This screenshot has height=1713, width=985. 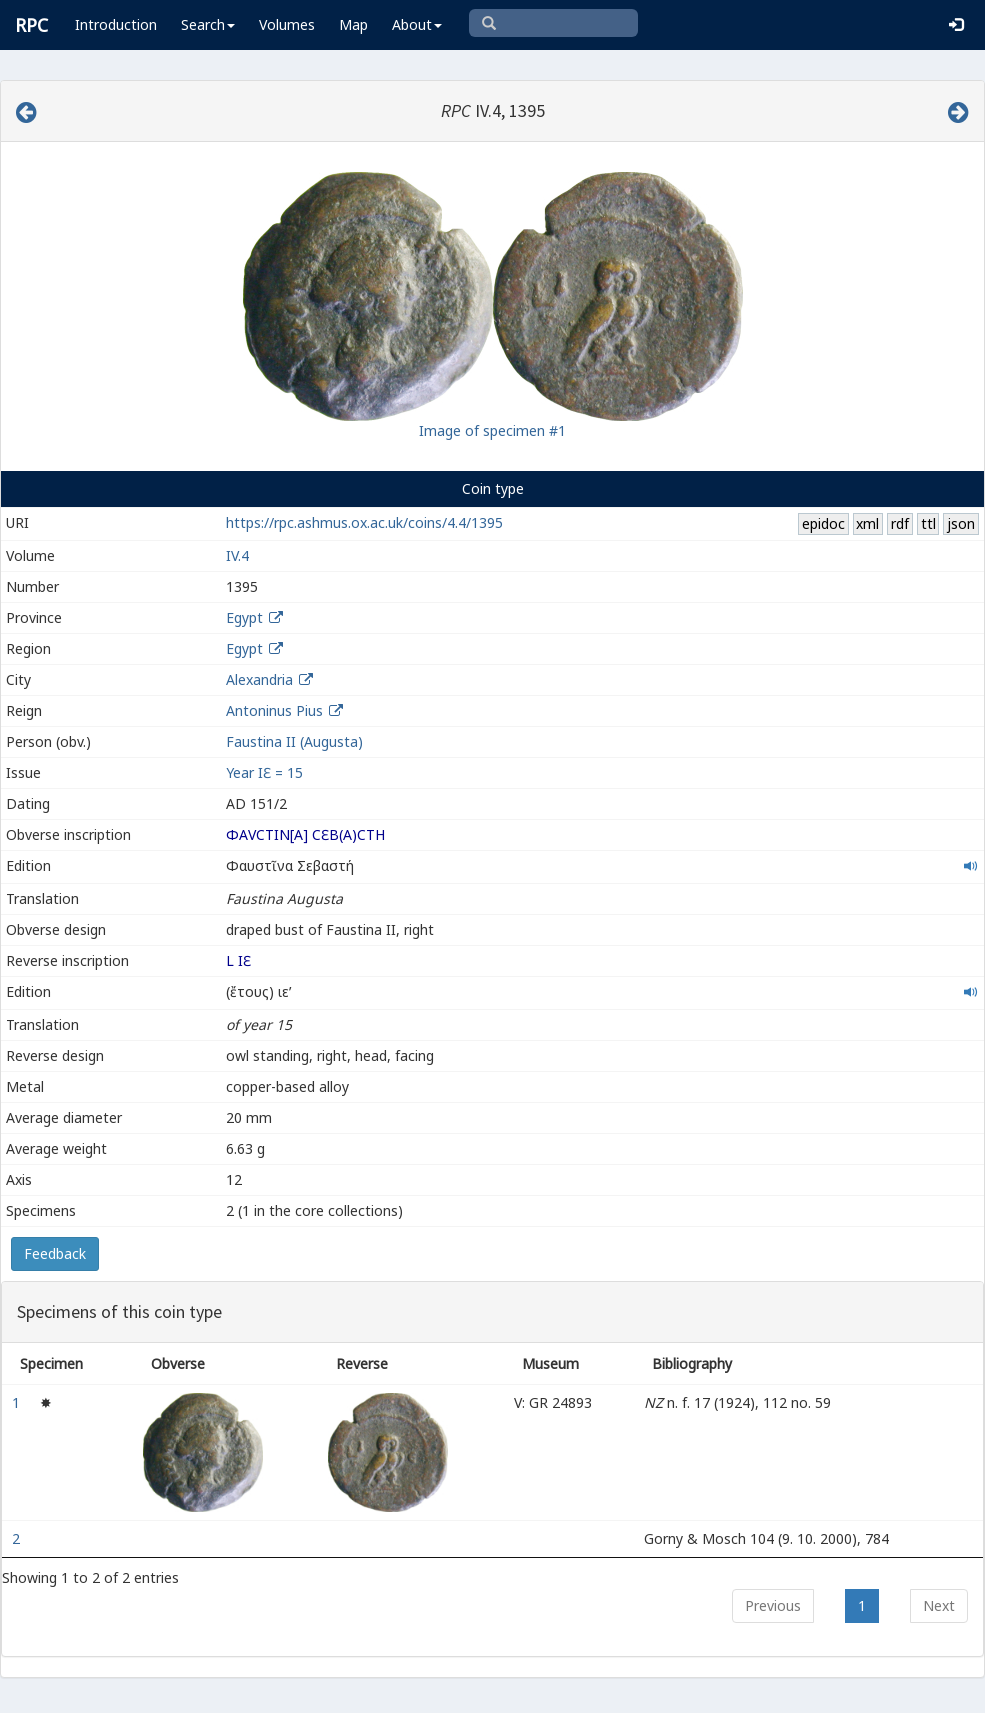 What do you see at coordinates (264, 772) in the screenshot?
I see `Year ΙƐ = 15` at bounding box center [264, 772].